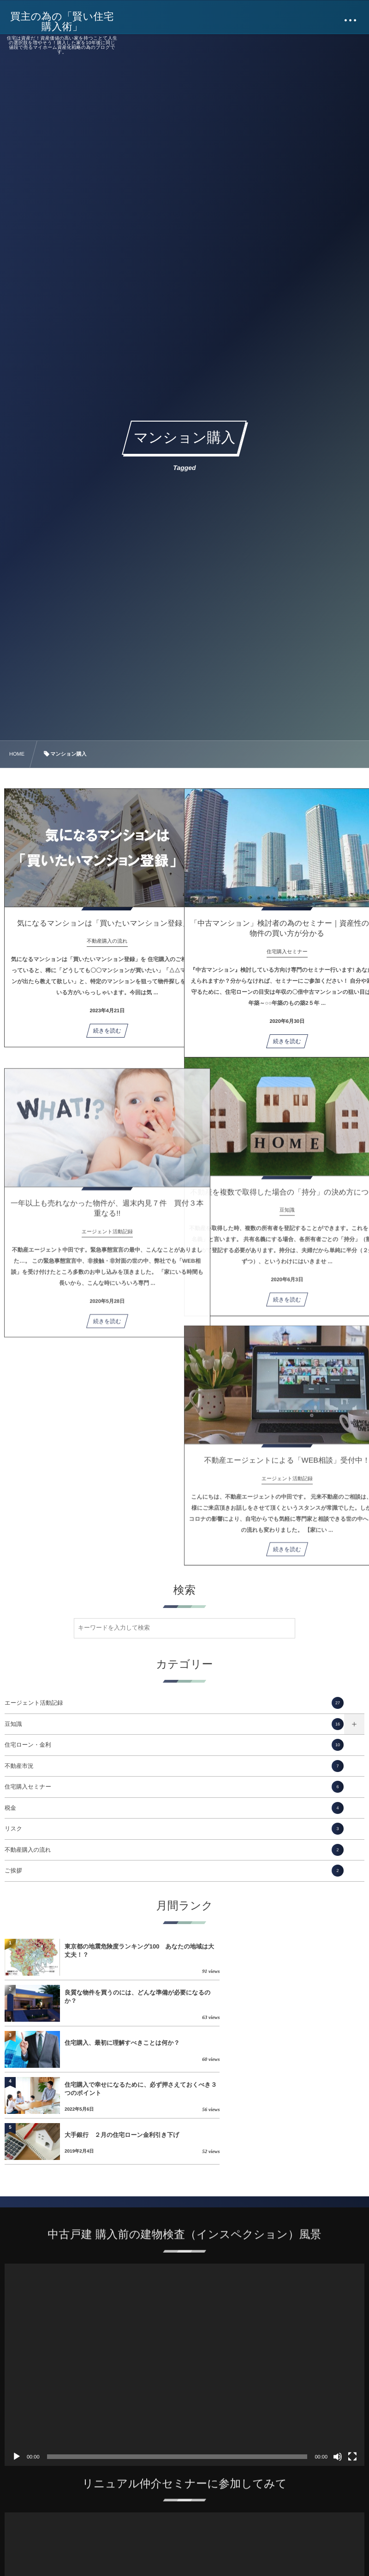 Image resolution: width=369 pixels, height=2576 pixels. Describe the element at coordinates (174, 1766) in the screenshot. I see `不動産市況` at that location.